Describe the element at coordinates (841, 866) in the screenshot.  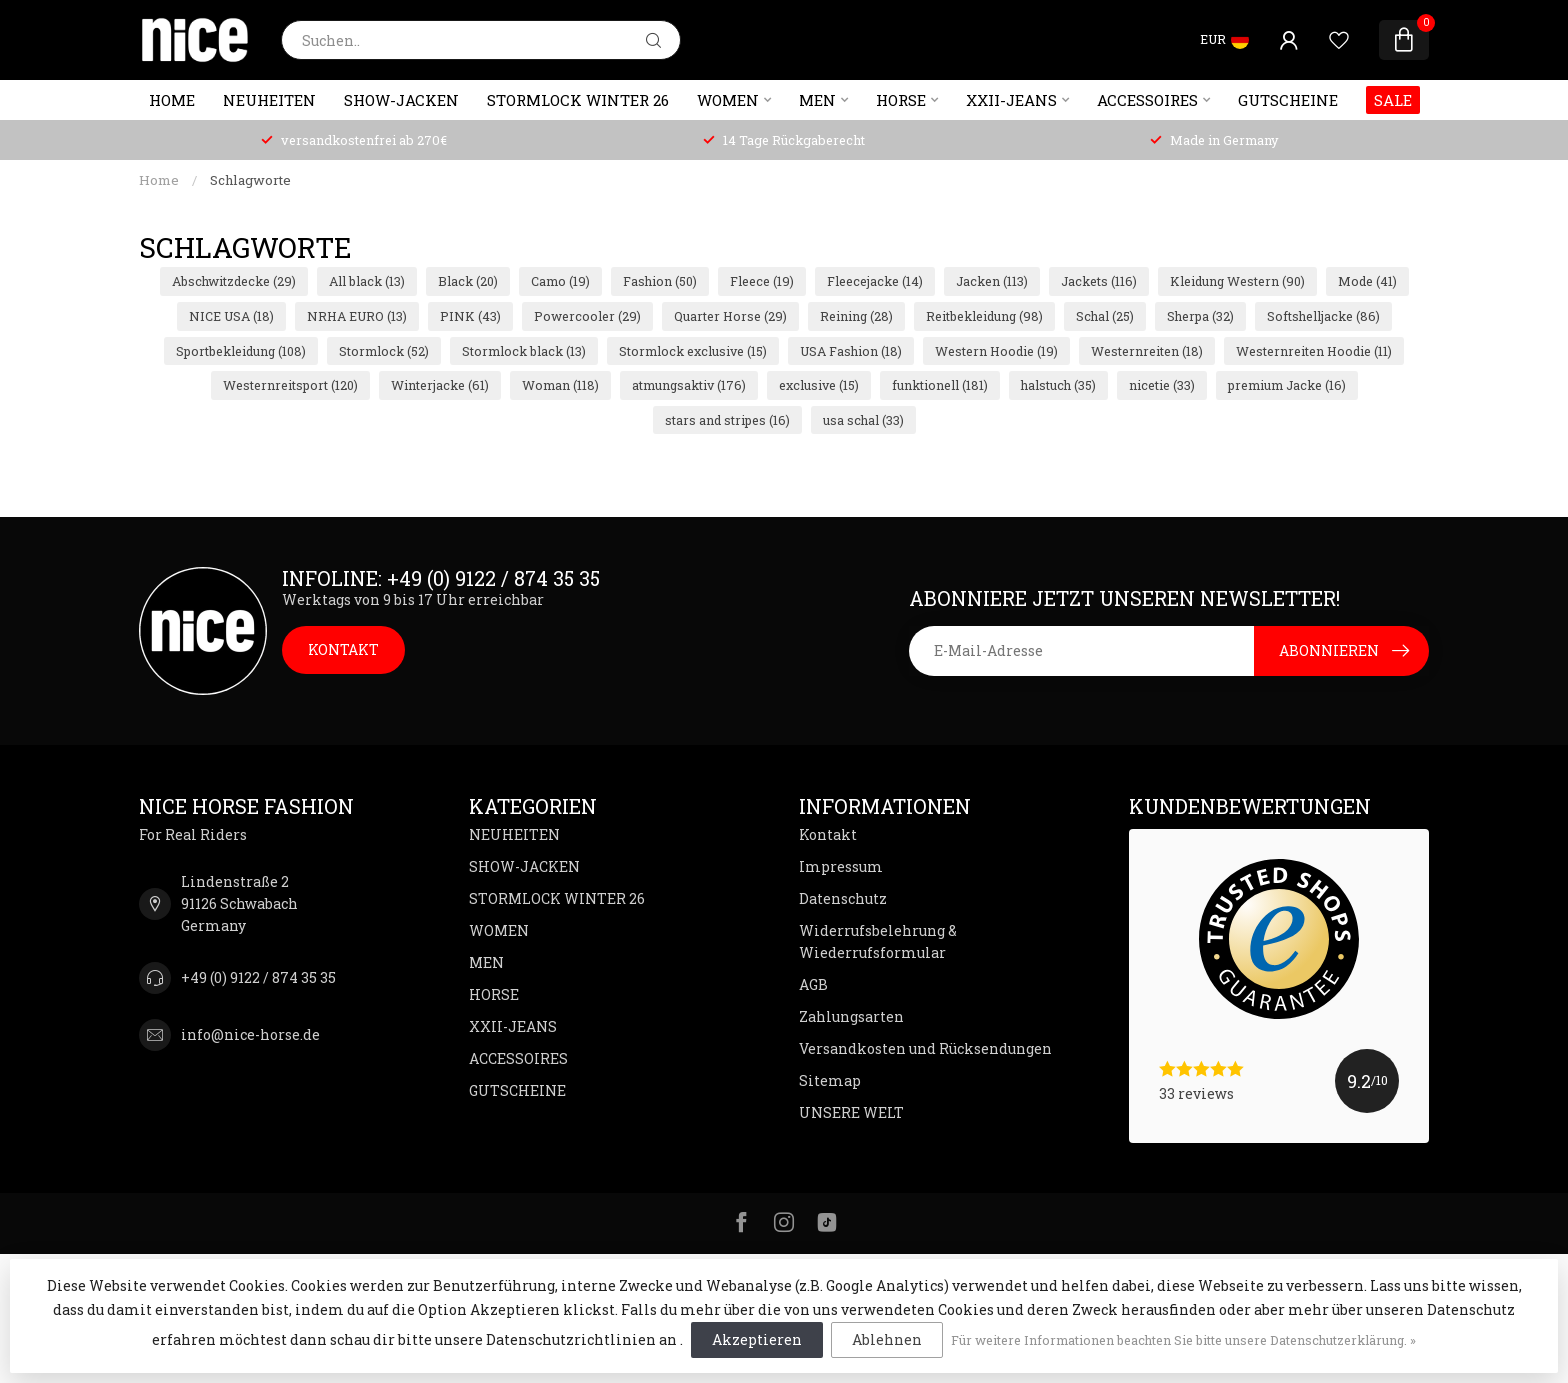
I see `Impressum` at that location.